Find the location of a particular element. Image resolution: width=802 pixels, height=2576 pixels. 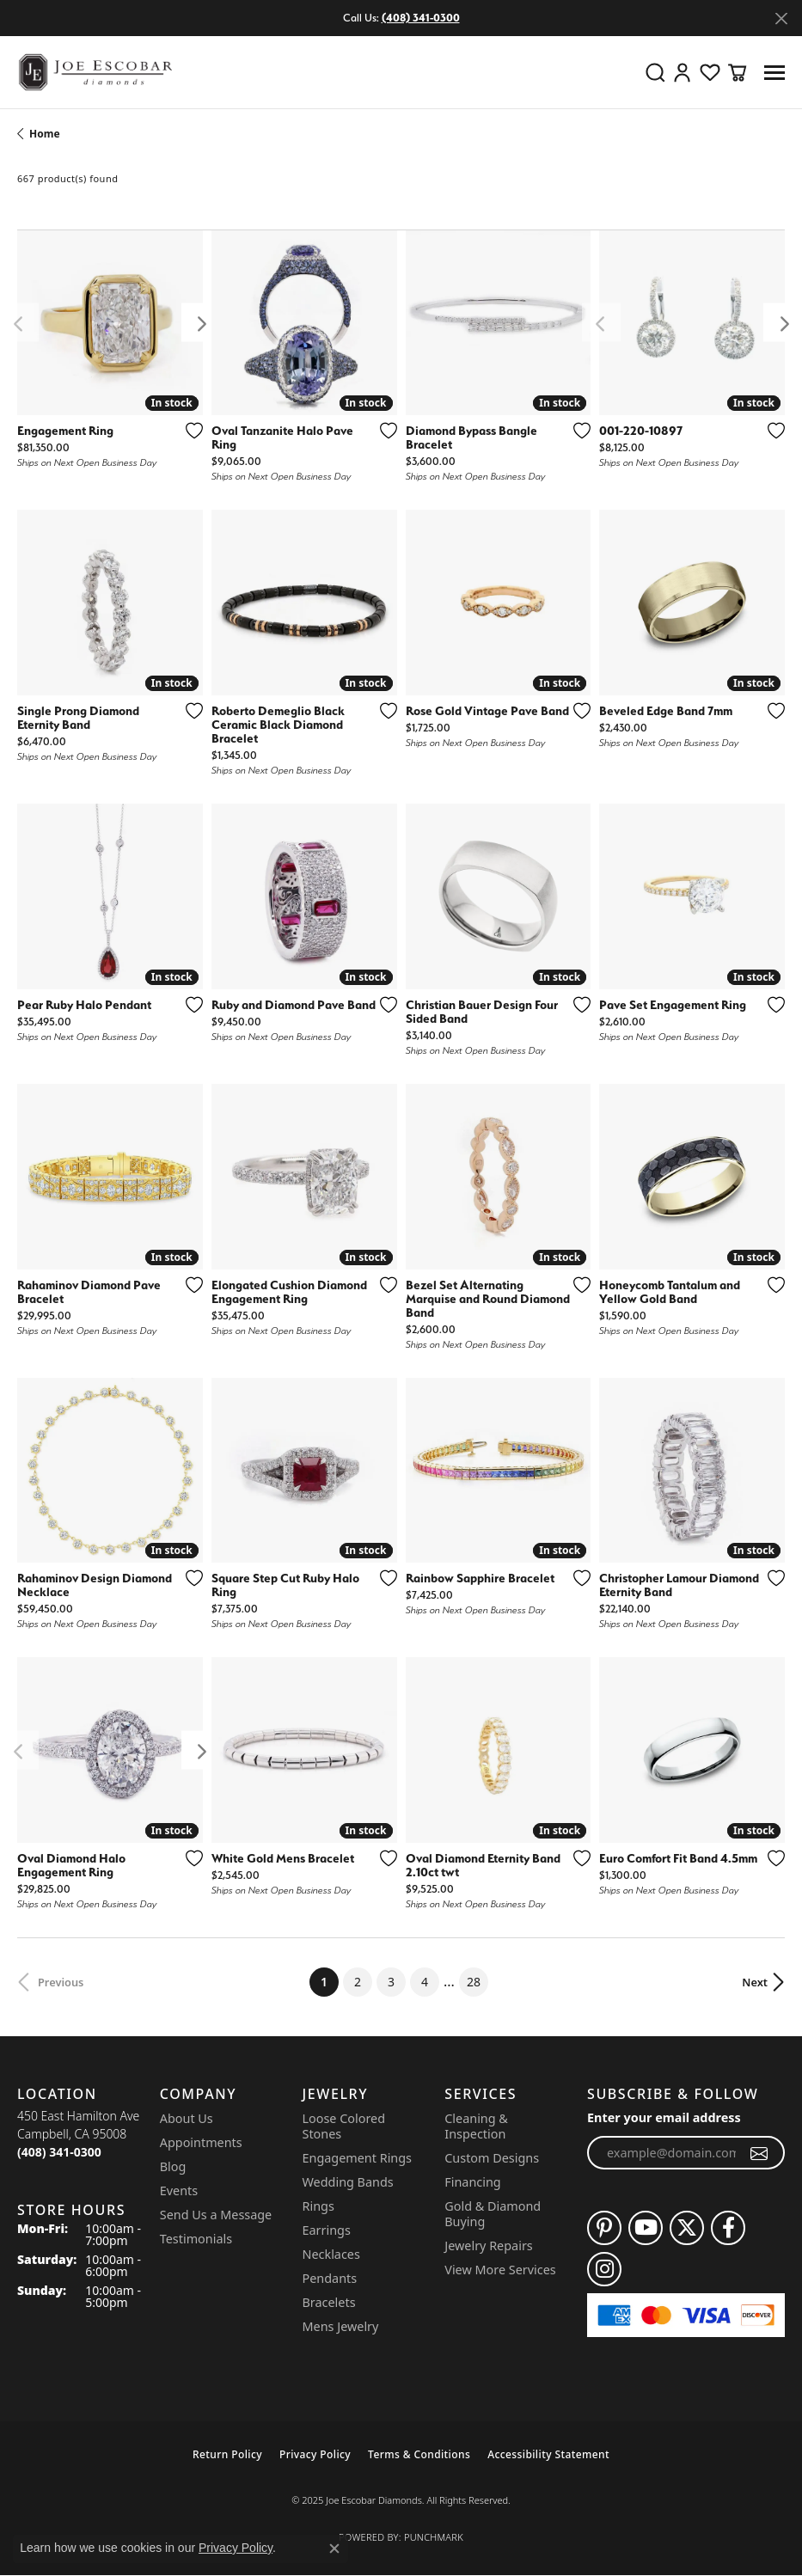

[presentation] is located at coordinates (200, 322).